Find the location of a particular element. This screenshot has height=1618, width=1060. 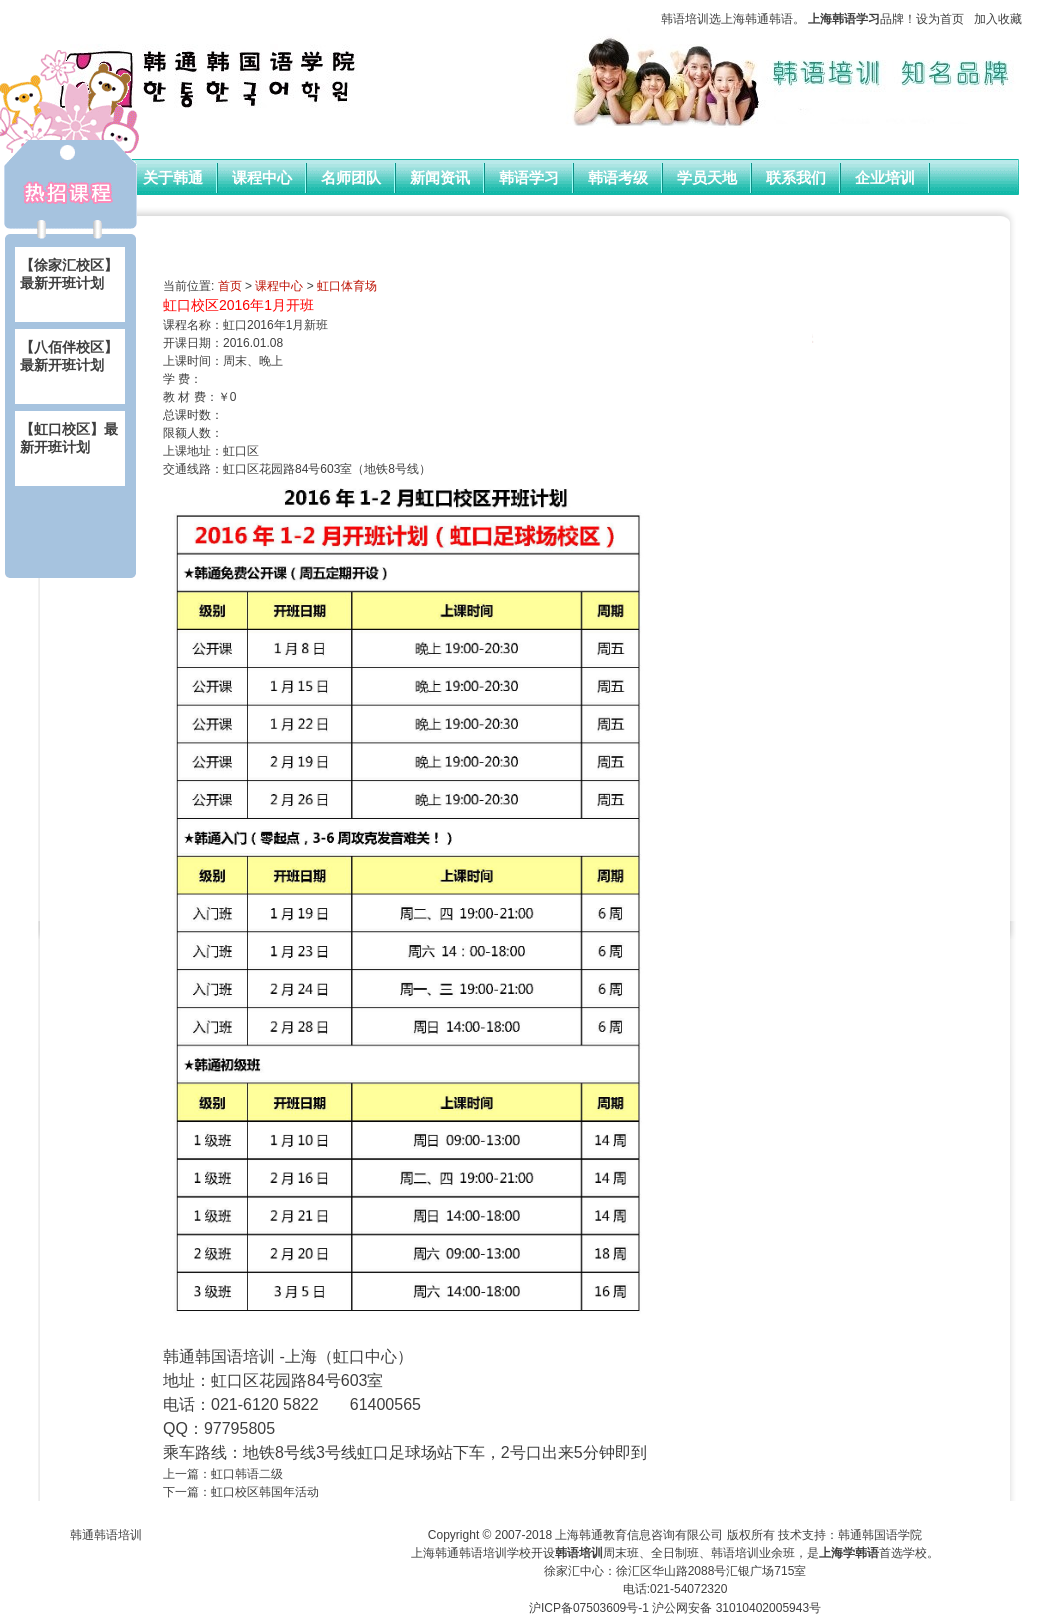

设为首页 is located at coordinates (940, 19).